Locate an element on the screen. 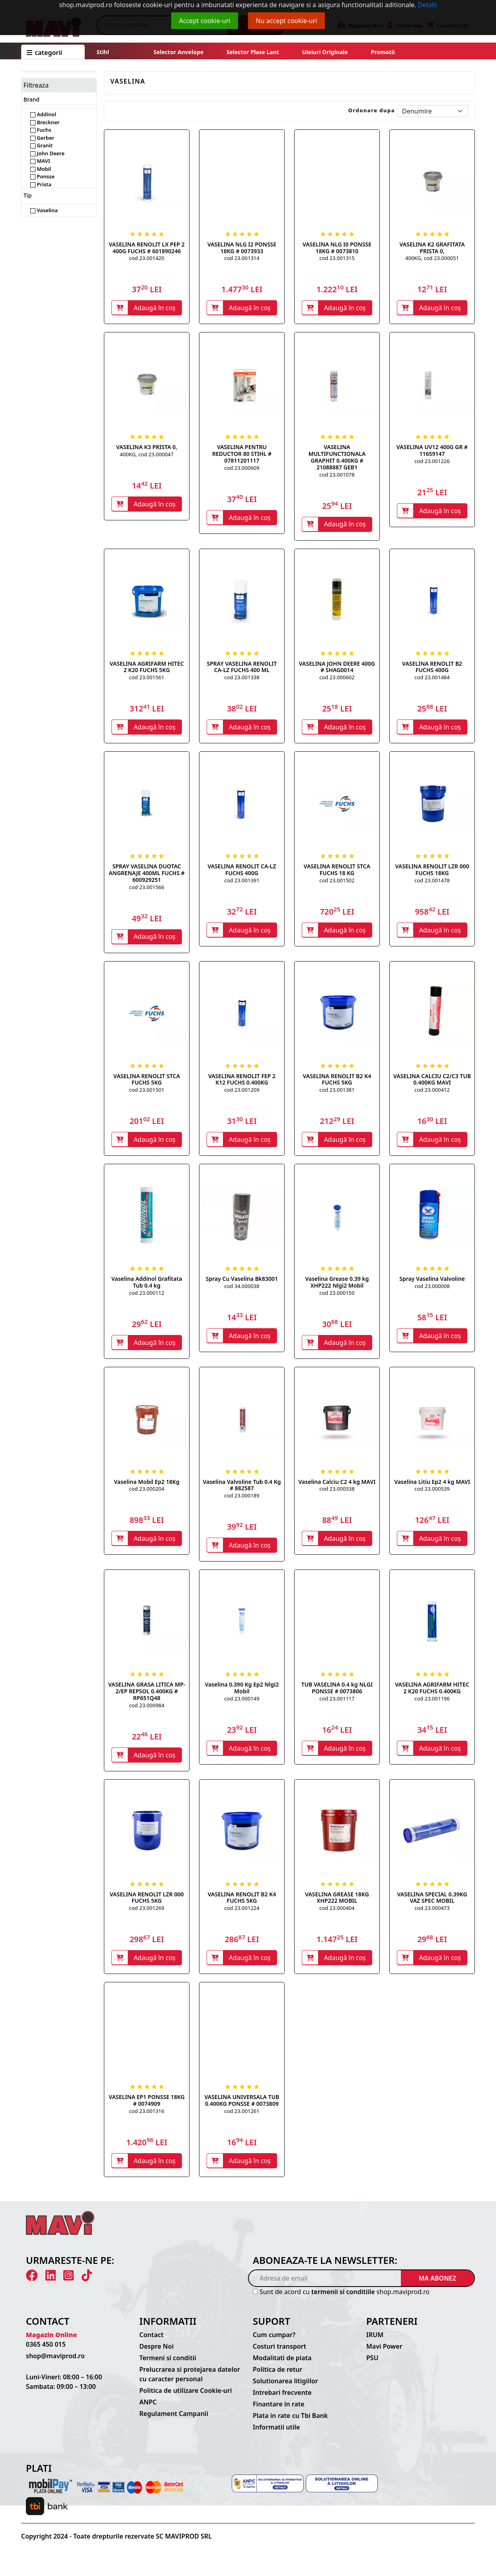 This screenshot has height=2576, width=496. cod 23.001314 is located at coordinates (241, 258).